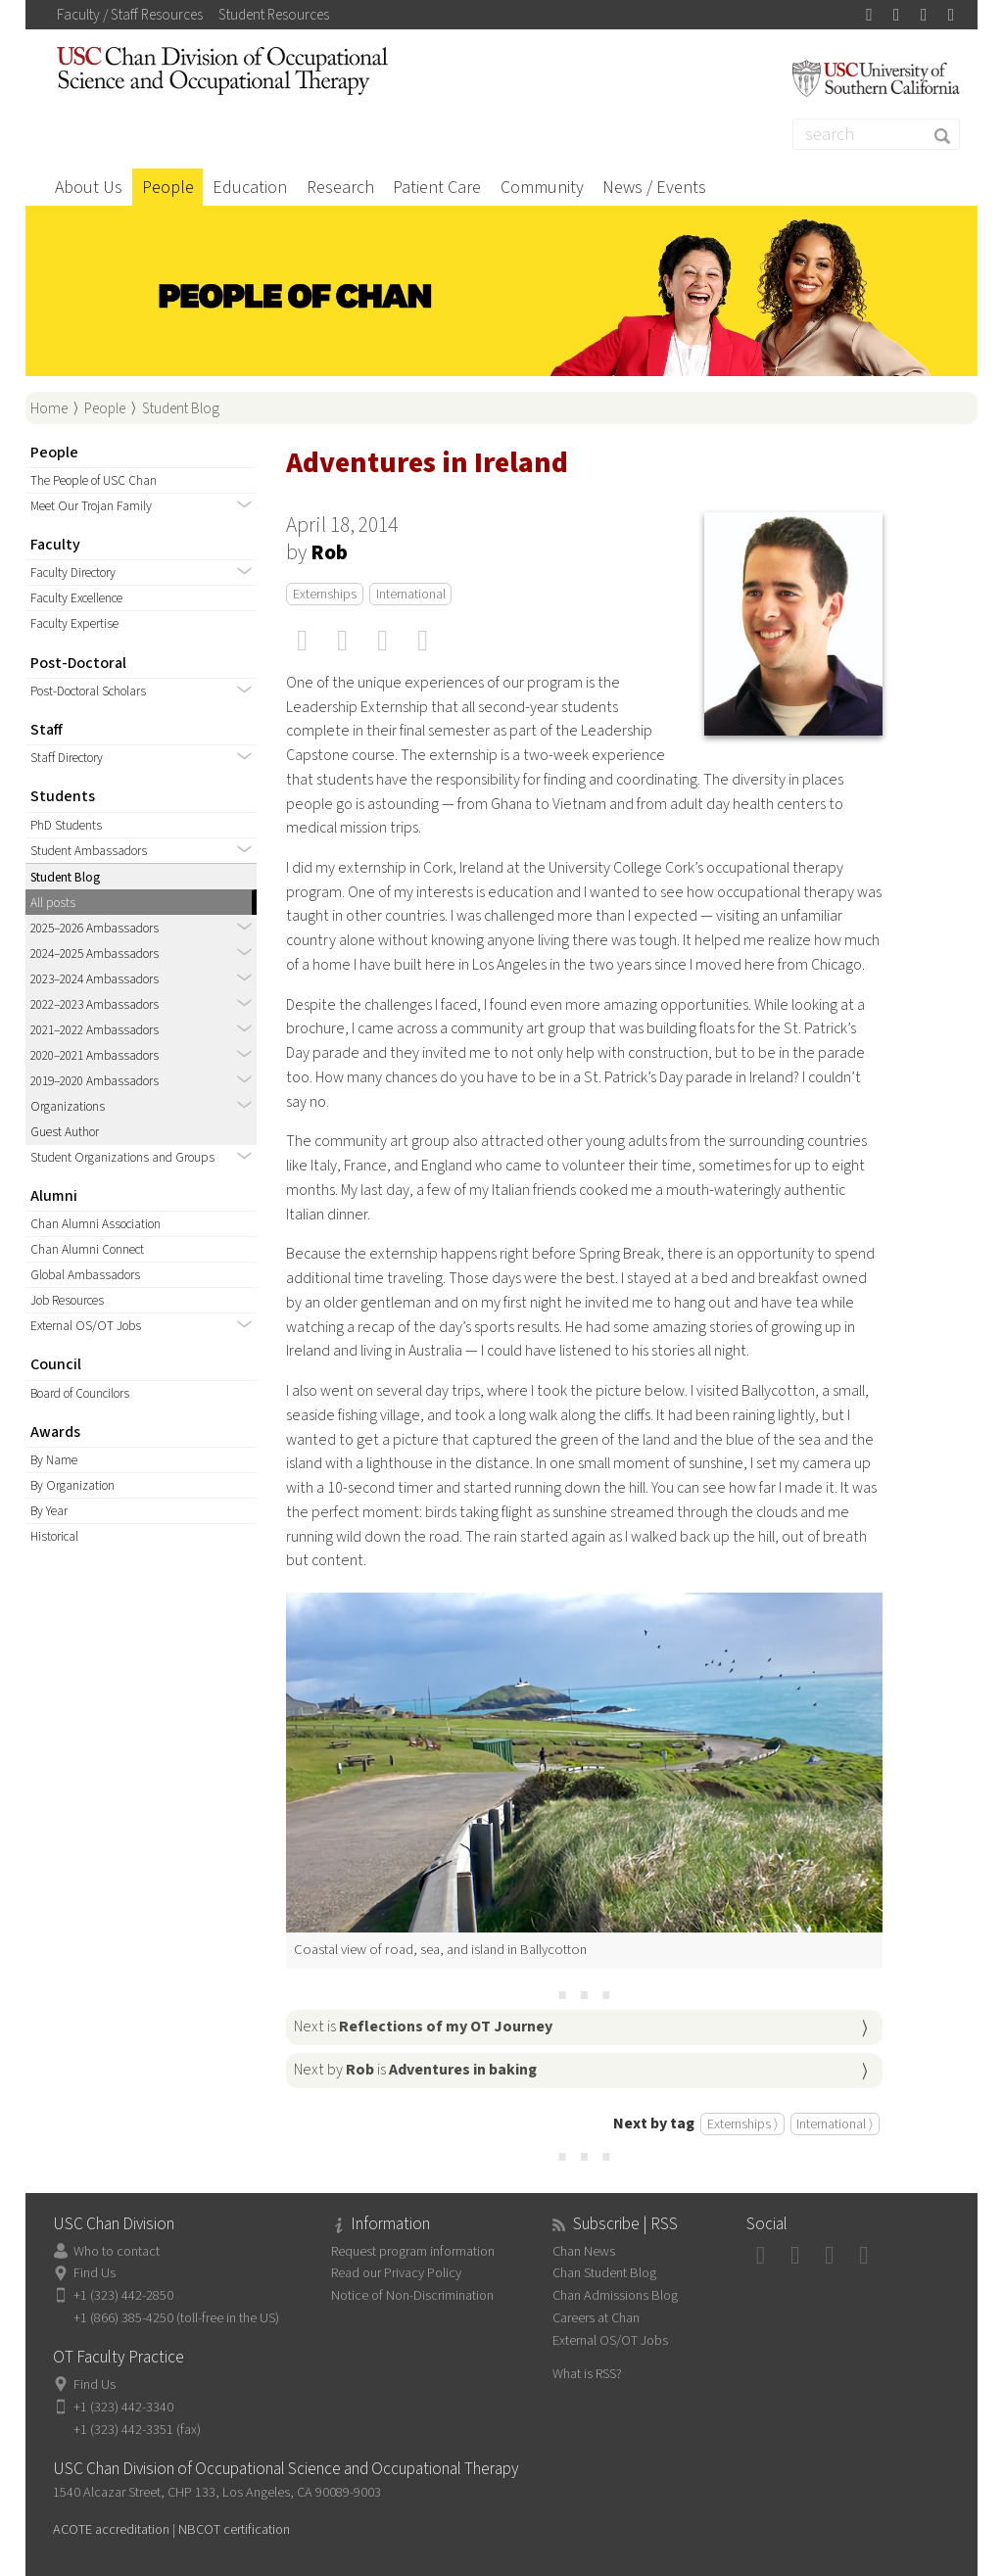  I want to click on Faculty Expertise, so click(74, 623).